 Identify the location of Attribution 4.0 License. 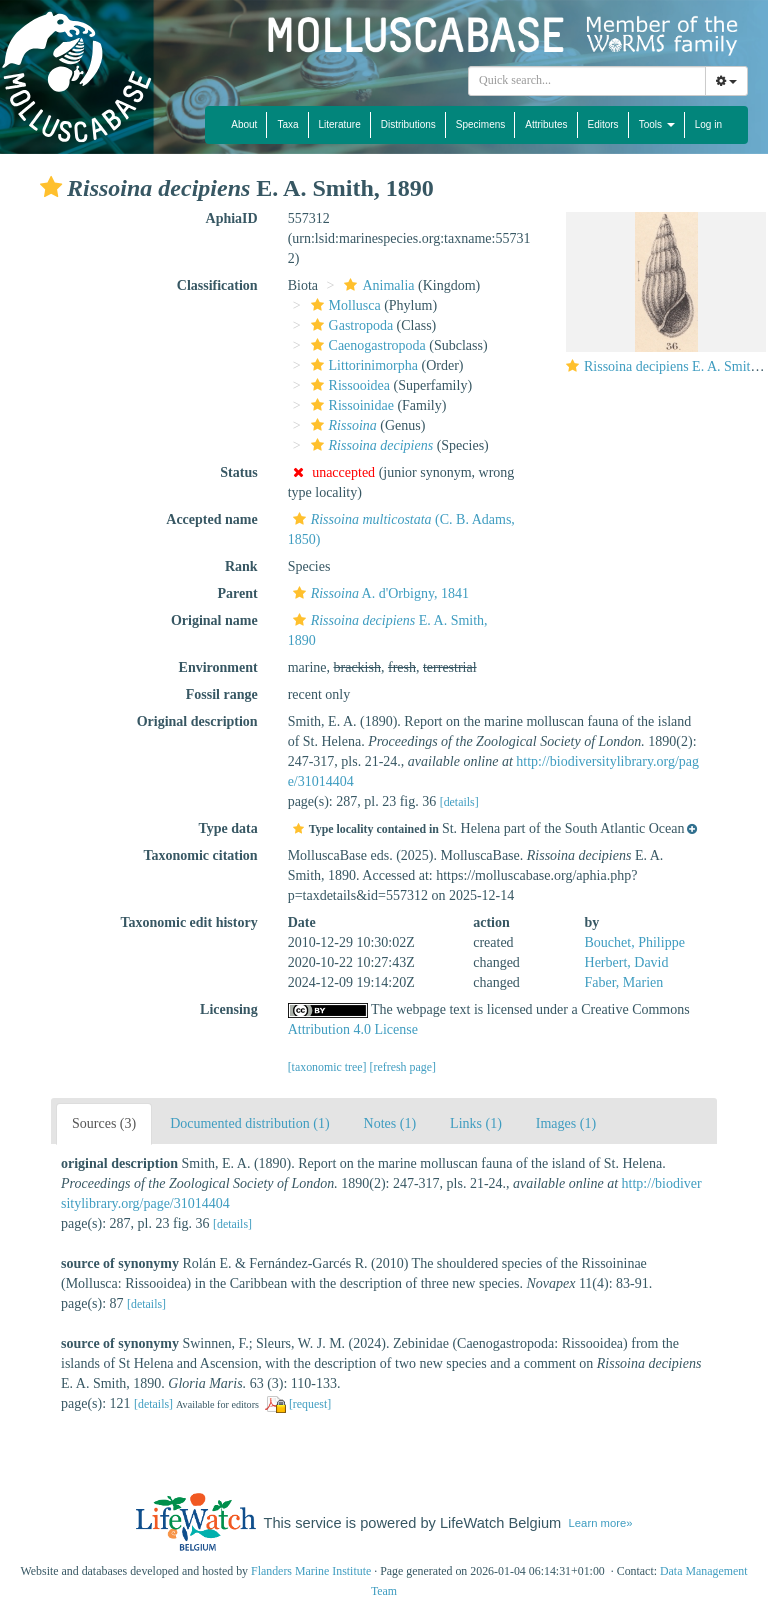
(353, 1029).